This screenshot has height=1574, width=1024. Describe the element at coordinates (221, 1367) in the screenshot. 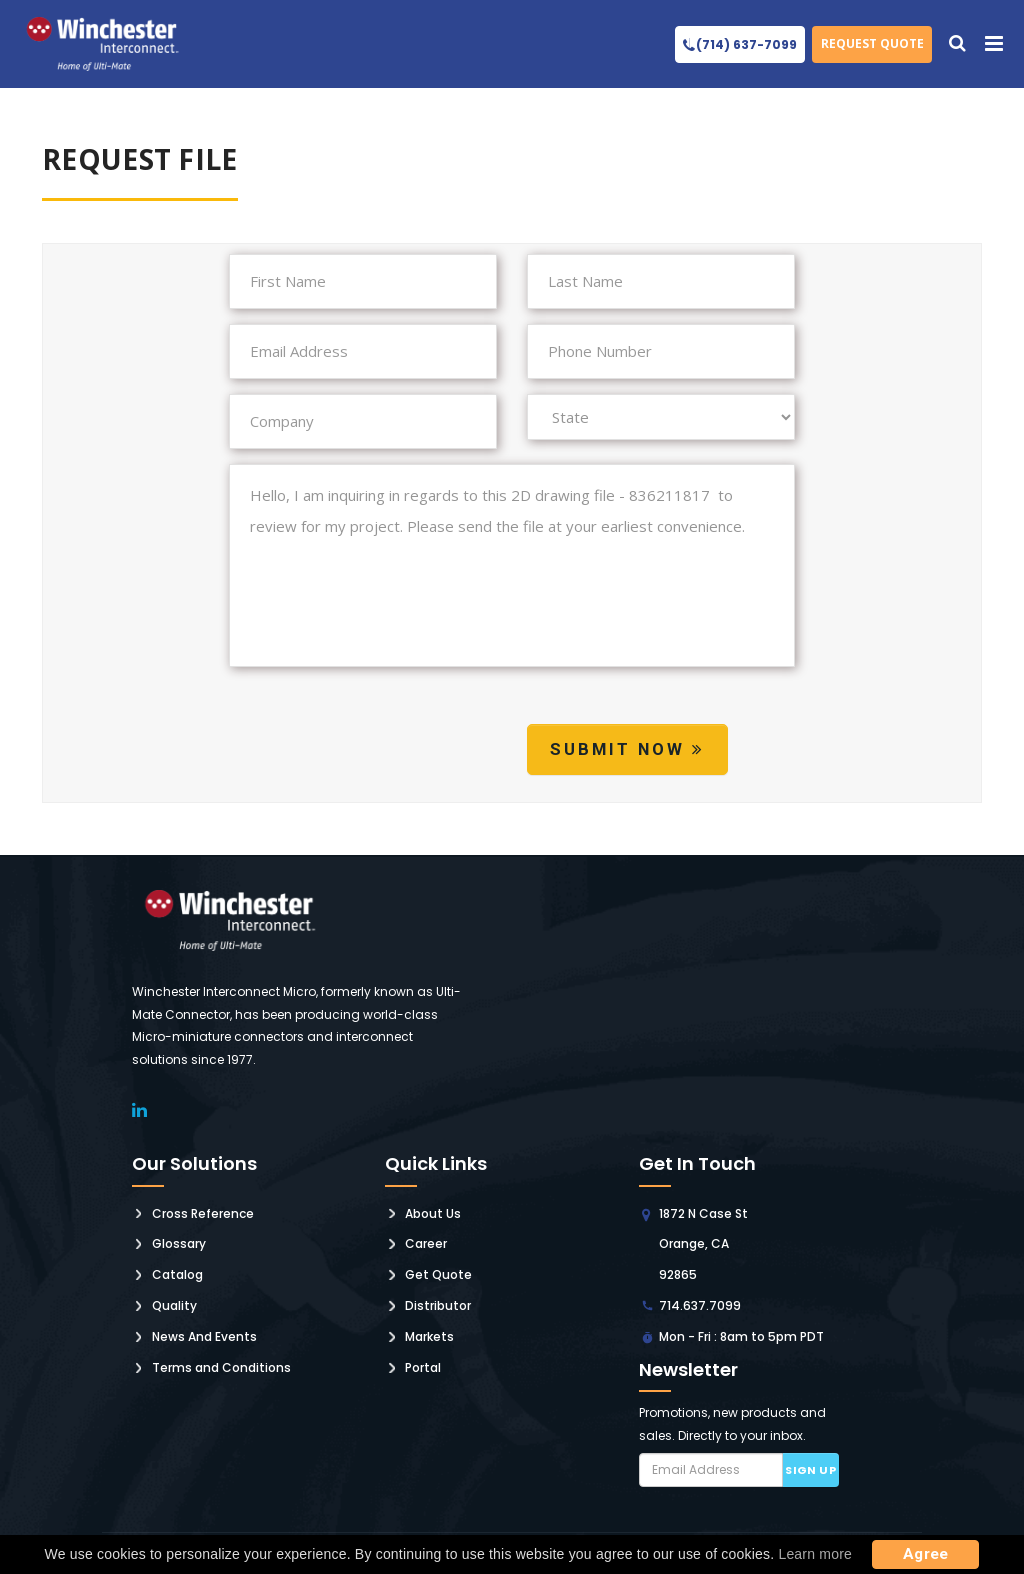

I see `Terms and Conditions` at that location.